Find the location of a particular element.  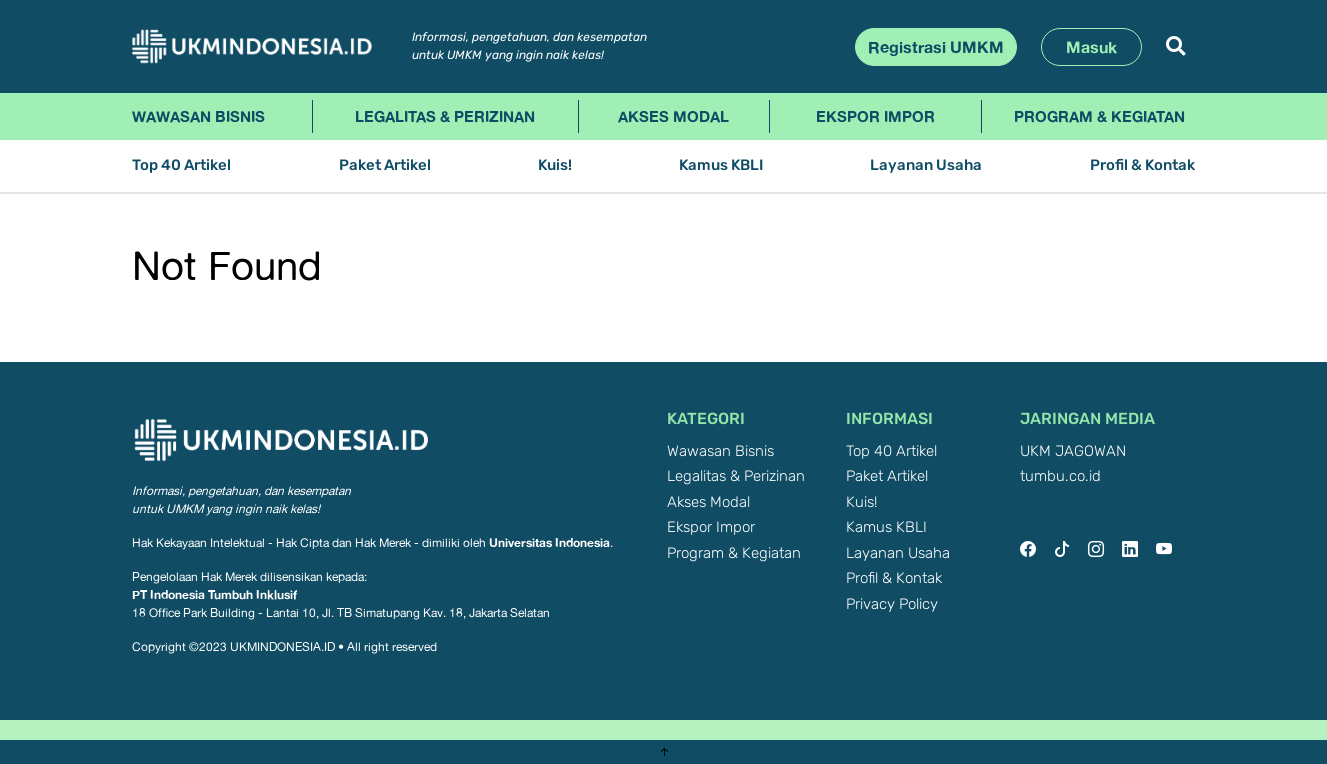

Universitas Indonesia is located at coordinates (549, 542).